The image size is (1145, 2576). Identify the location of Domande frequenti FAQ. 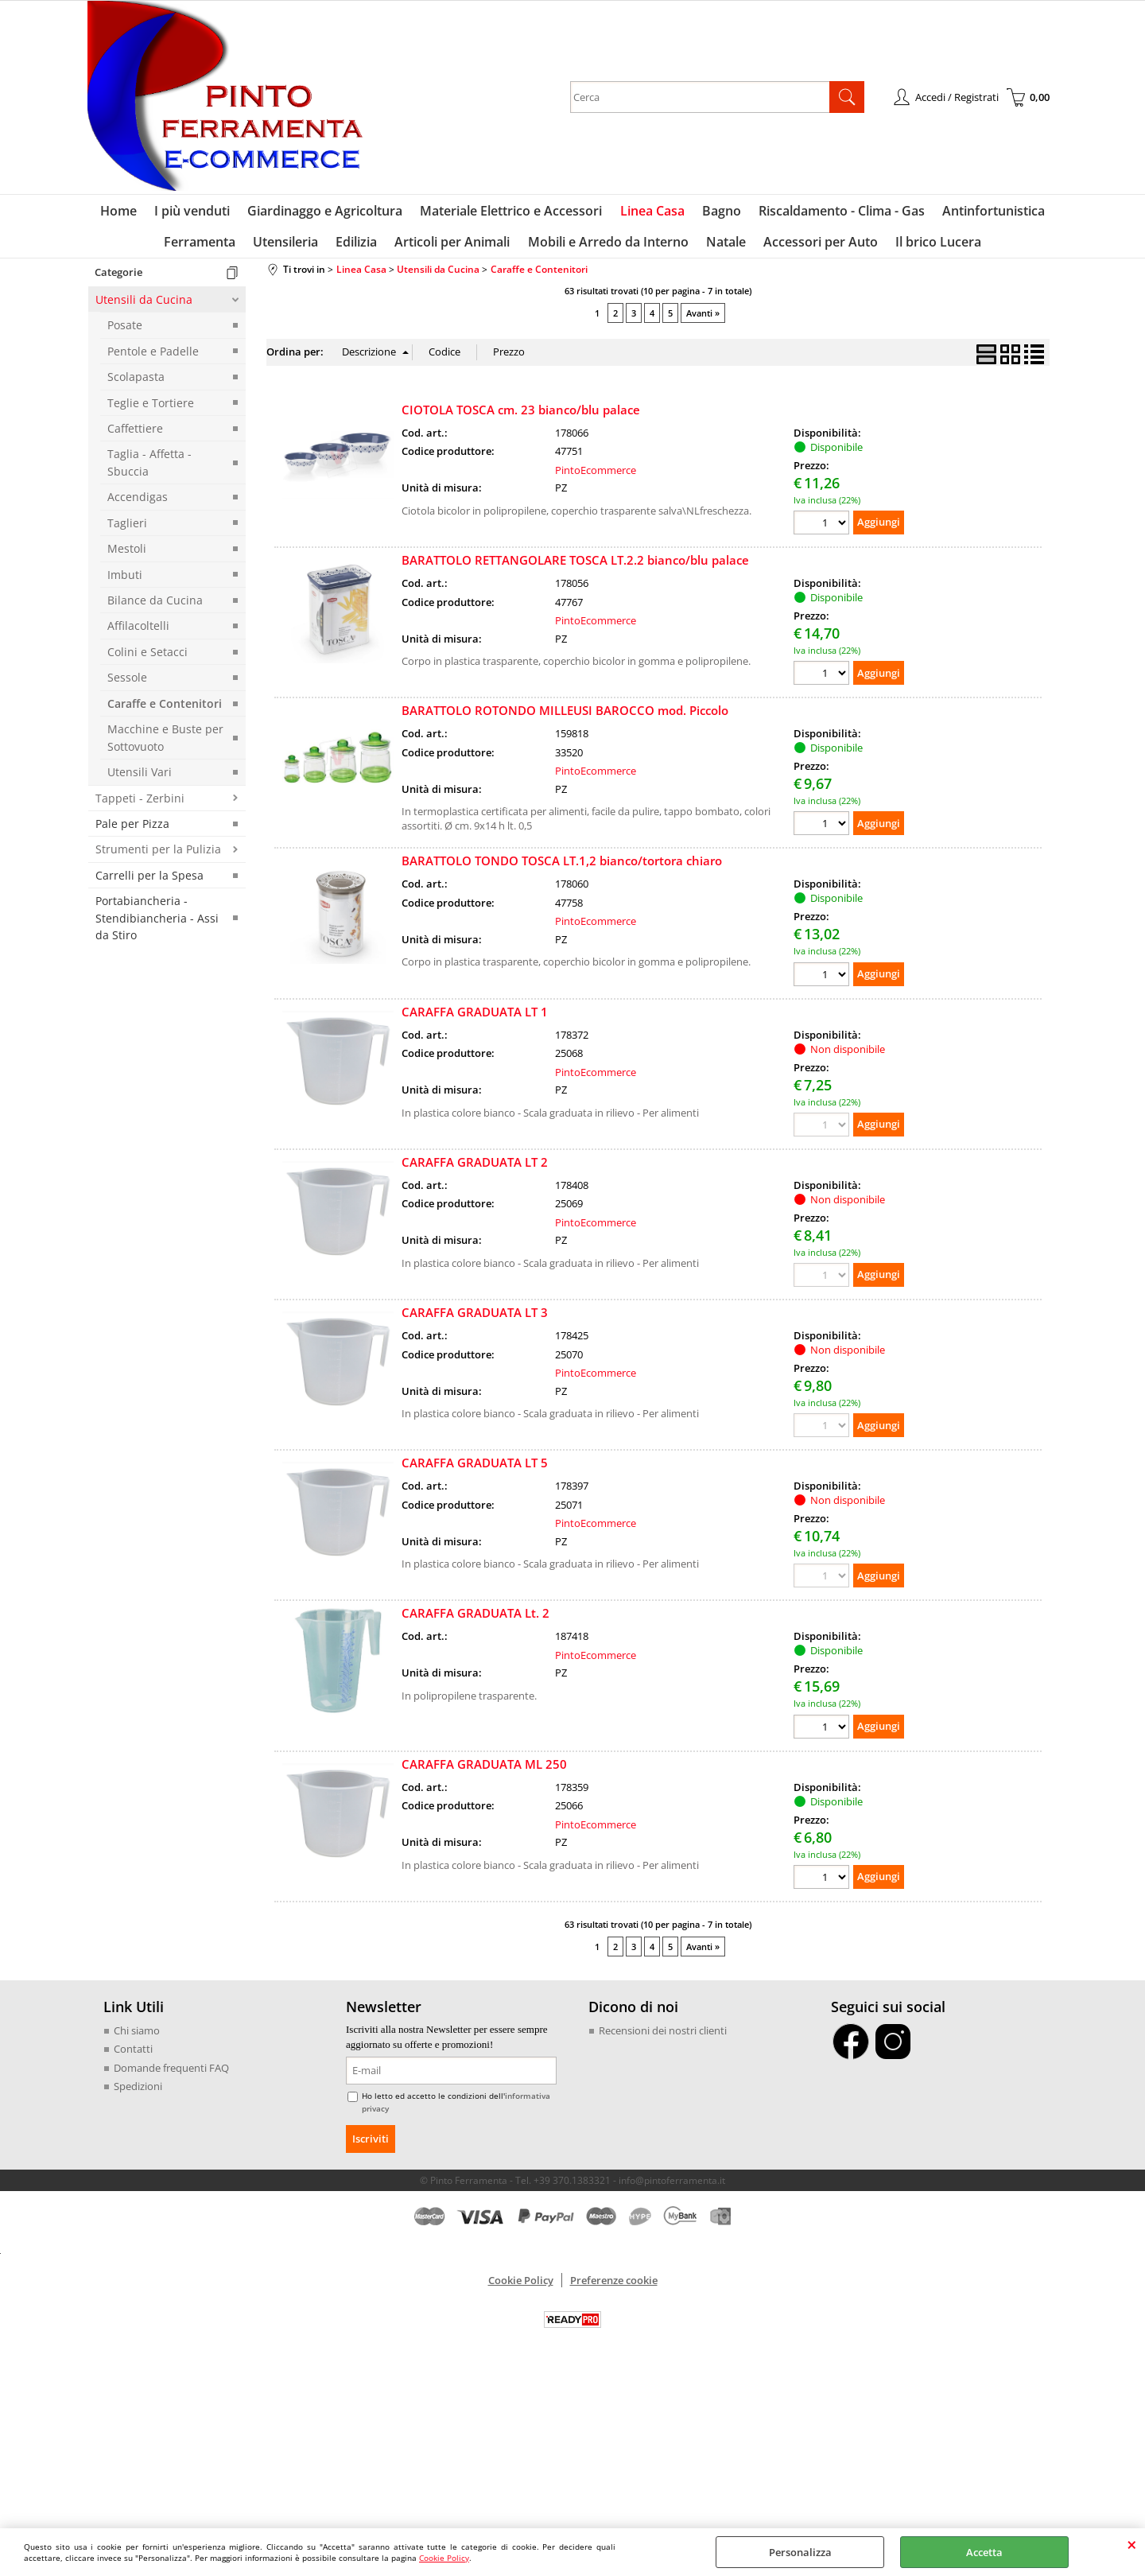
(171, 2075).